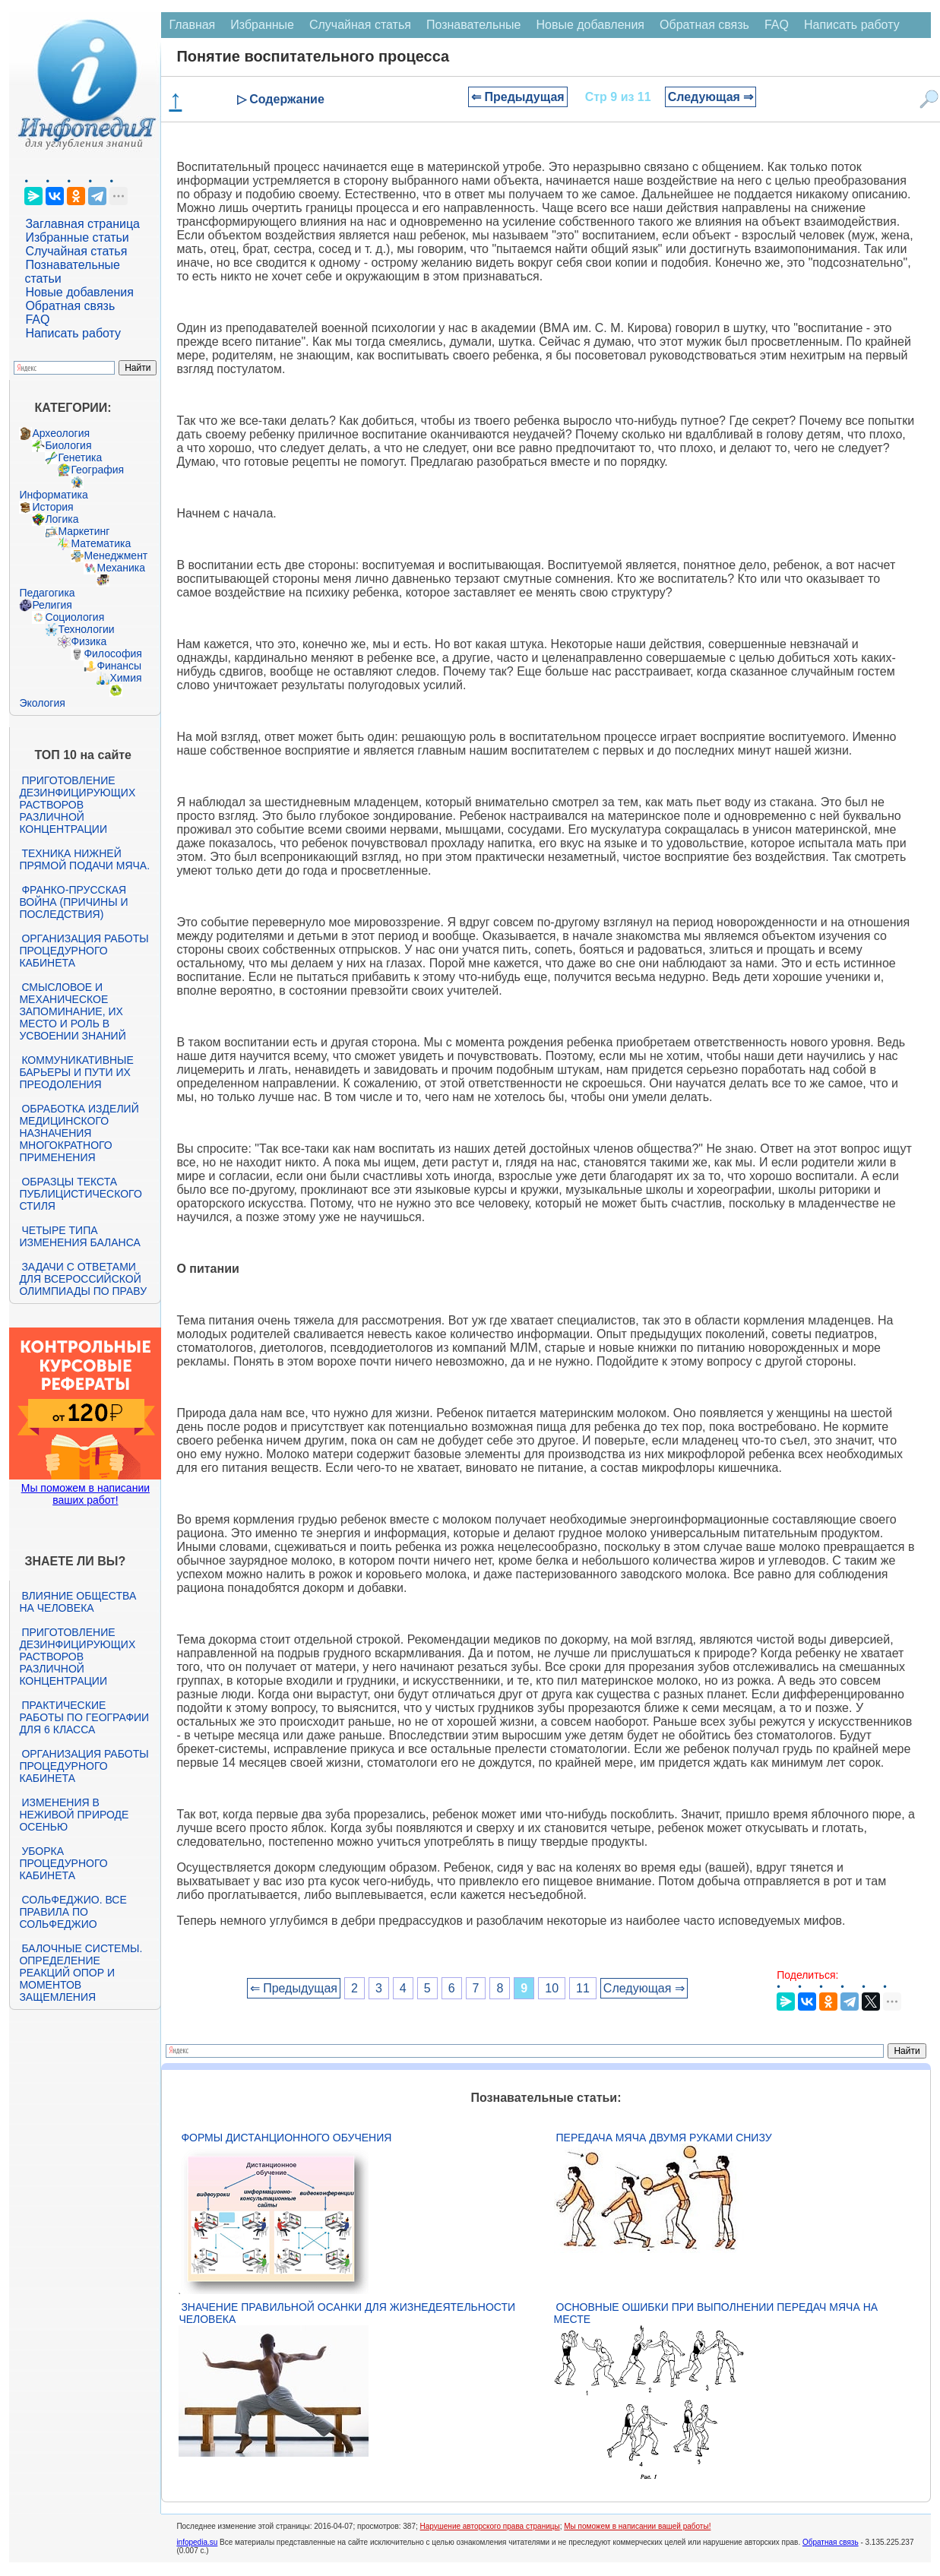 The image size is (940, 2576). I want to click on Франко-прусская война (причины и последствия), so click(73, 902).